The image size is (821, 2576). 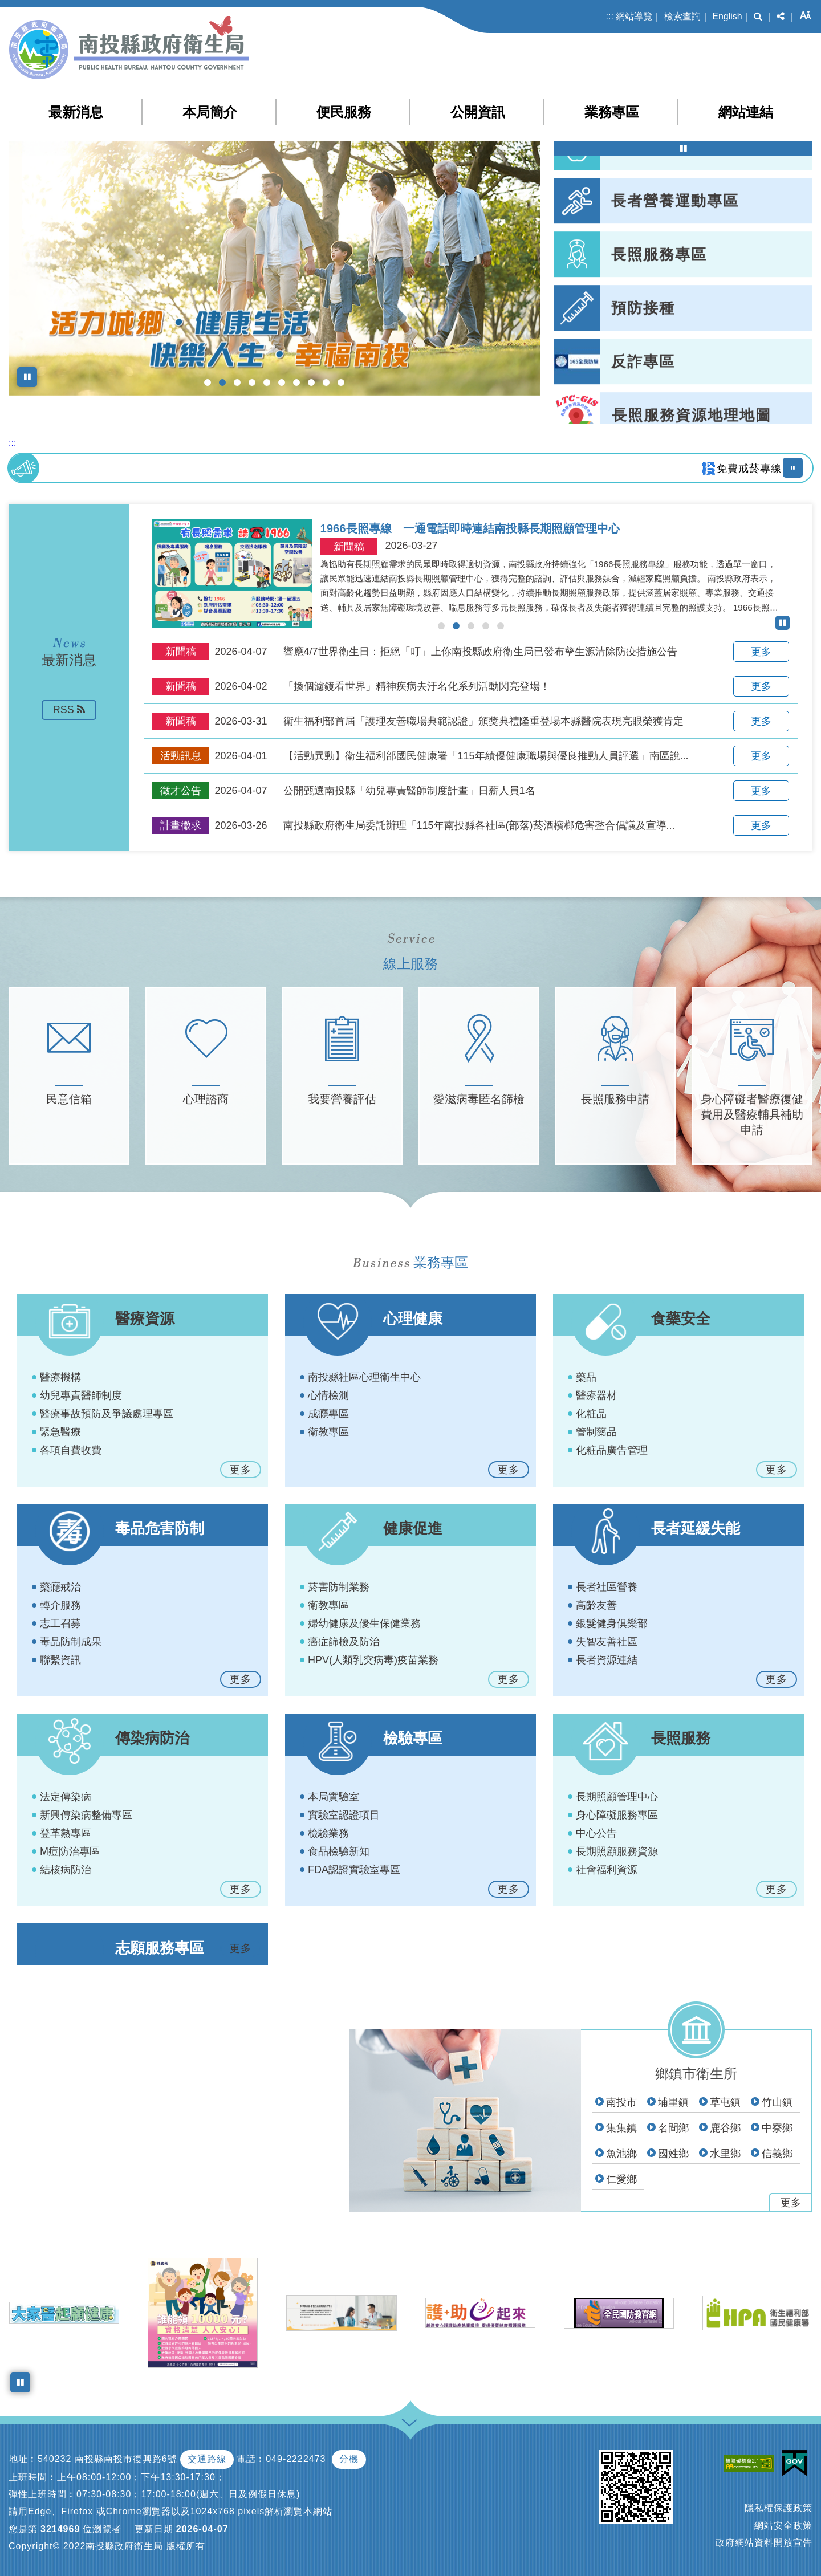 What do you see at coordinates (328, 1833) in the screenshot?
I see `檢驗業務` at bounding box center [328, 1833].